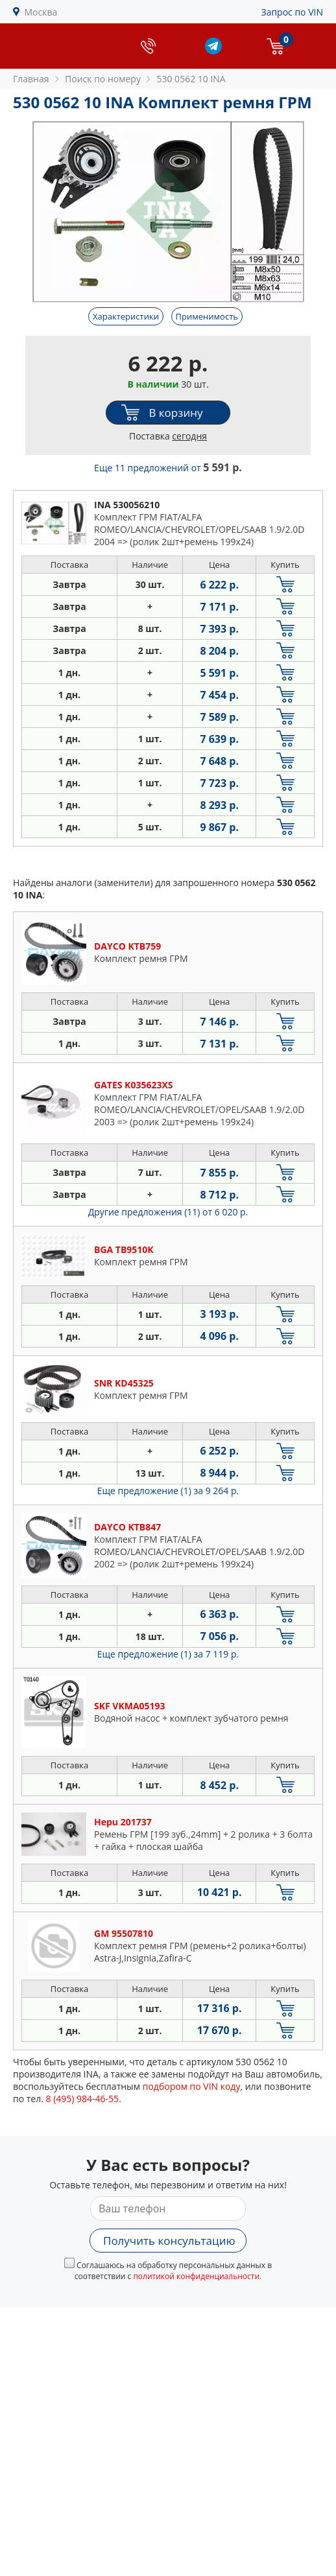  What do you see at coordinates (168, 468) in the screenshot?
I see `Еще 11 предложений` at bounding box center [168, 468].